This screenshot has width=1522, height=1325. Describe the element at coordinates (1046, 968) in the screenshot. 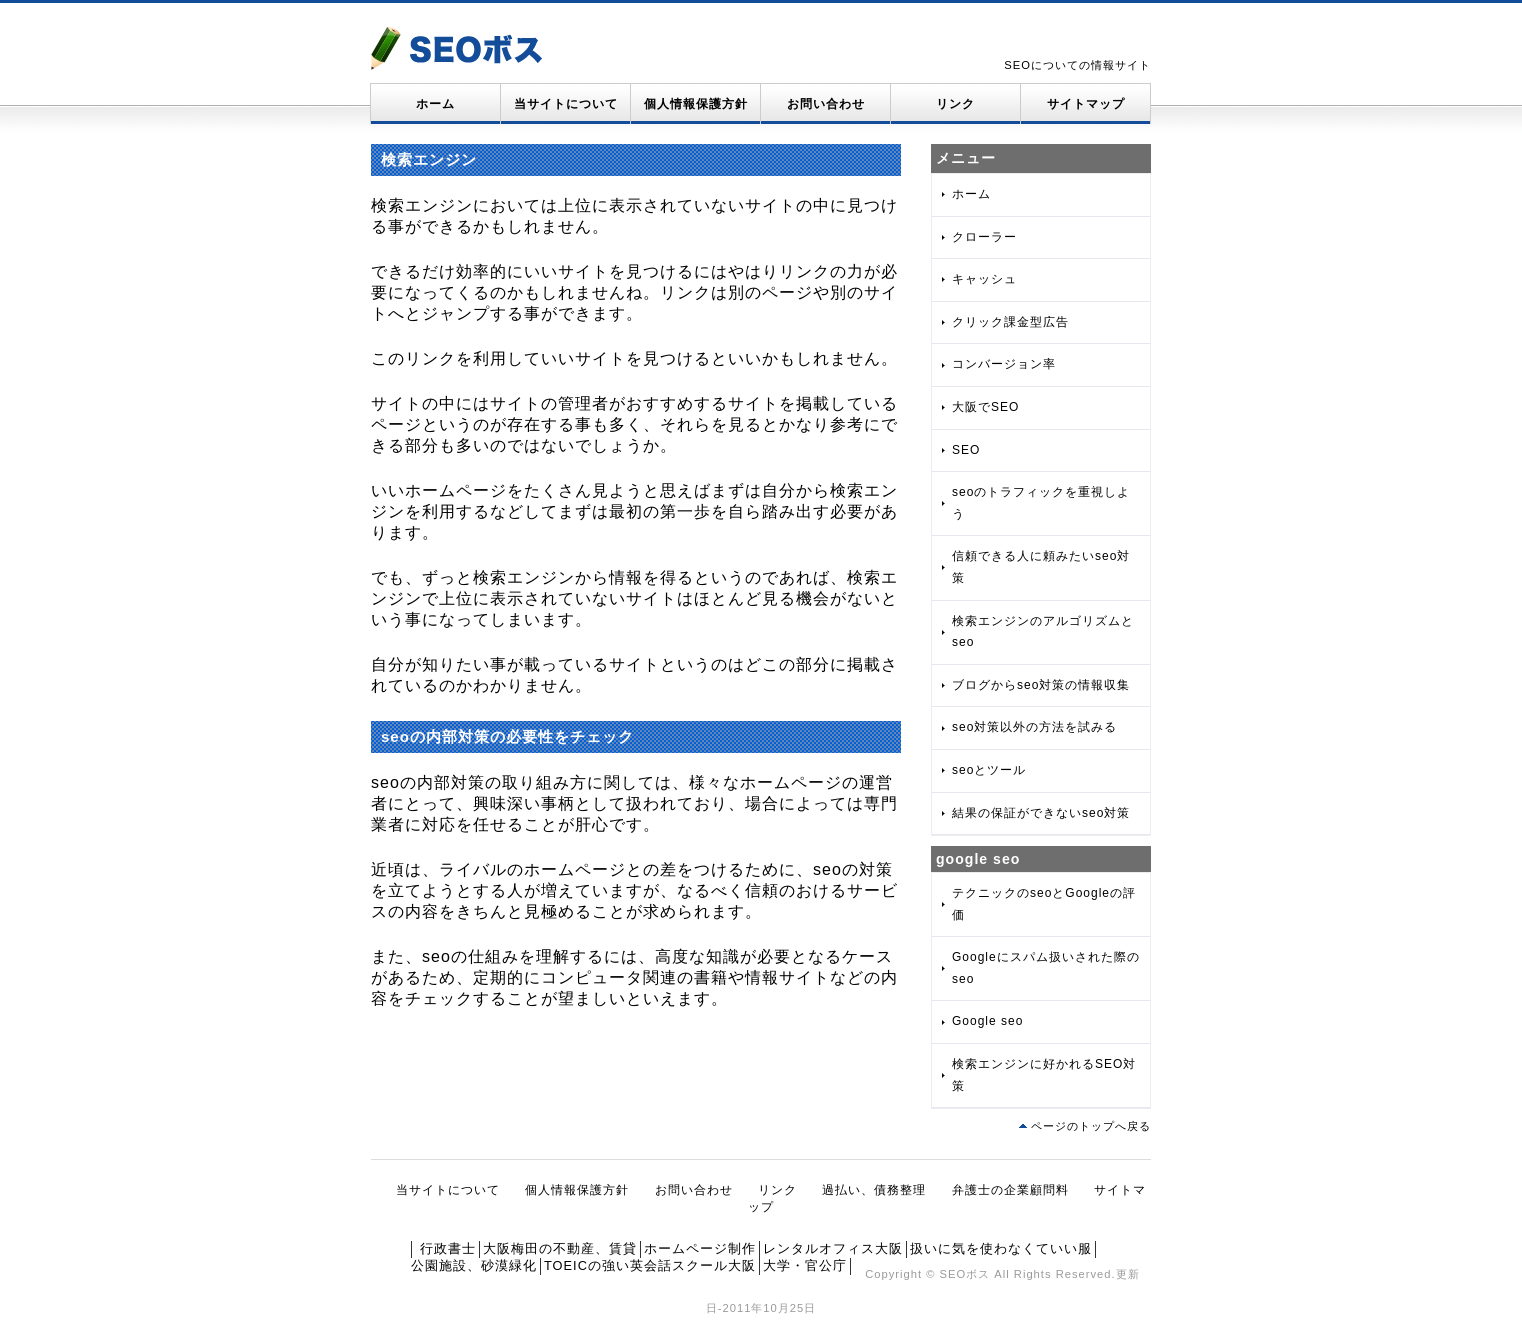

I see `Googleにスパム扱いされた際のseo` at that location.